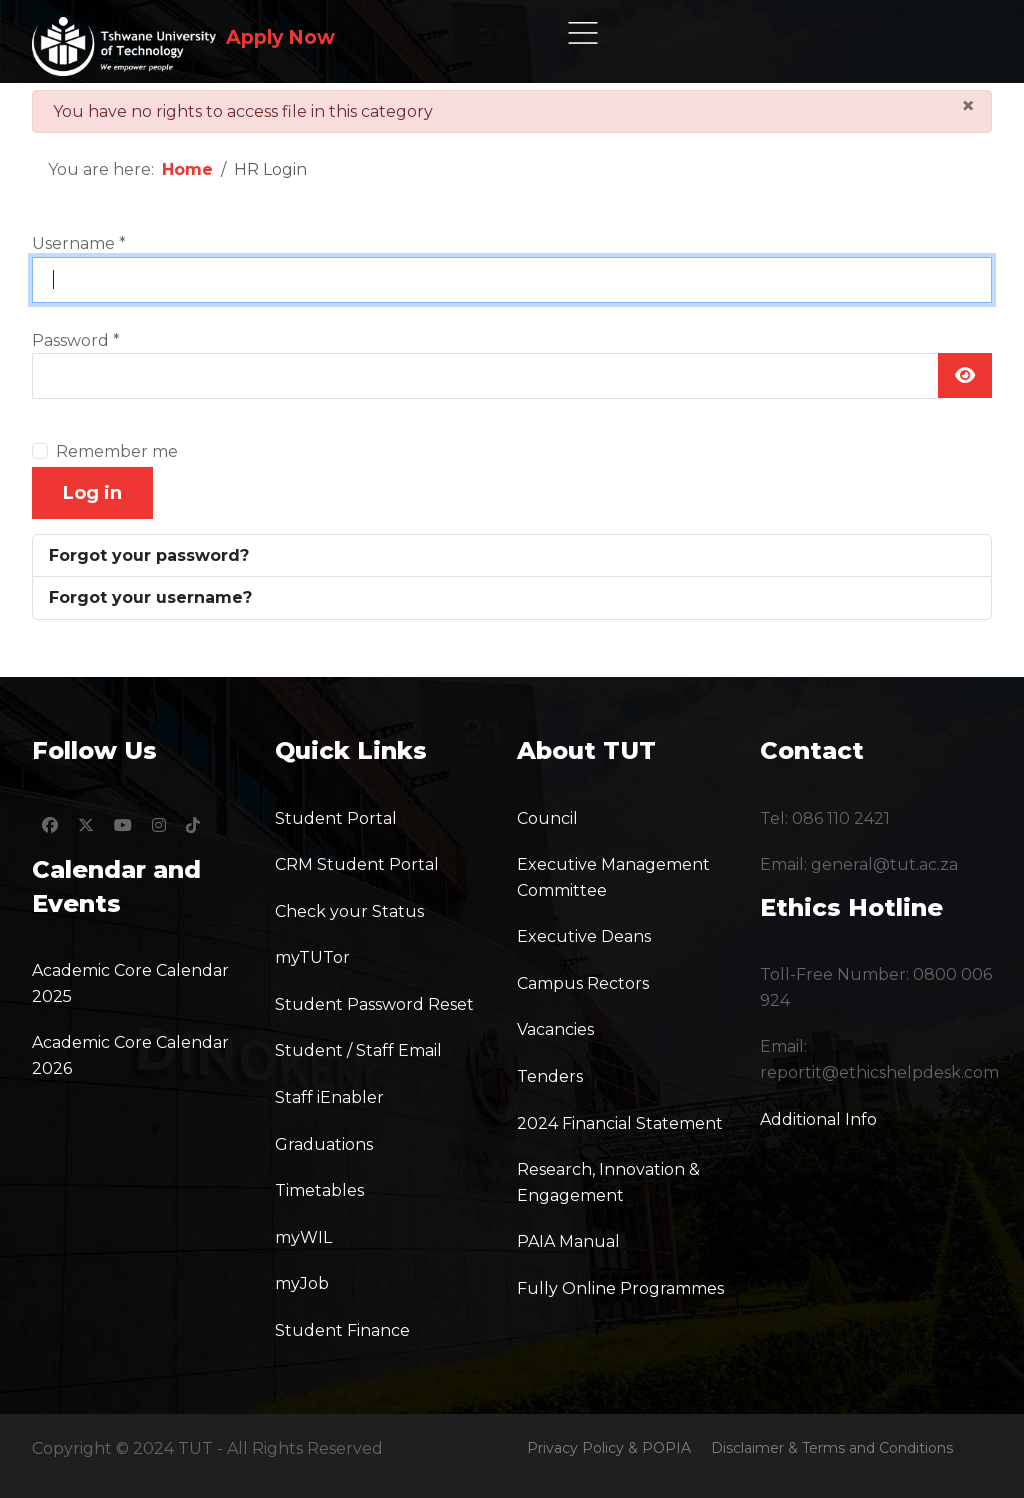  What do you see at coordinates (319, 1190) in the screenshot?
I see `Timetables` at bounding box center [319, 1190].